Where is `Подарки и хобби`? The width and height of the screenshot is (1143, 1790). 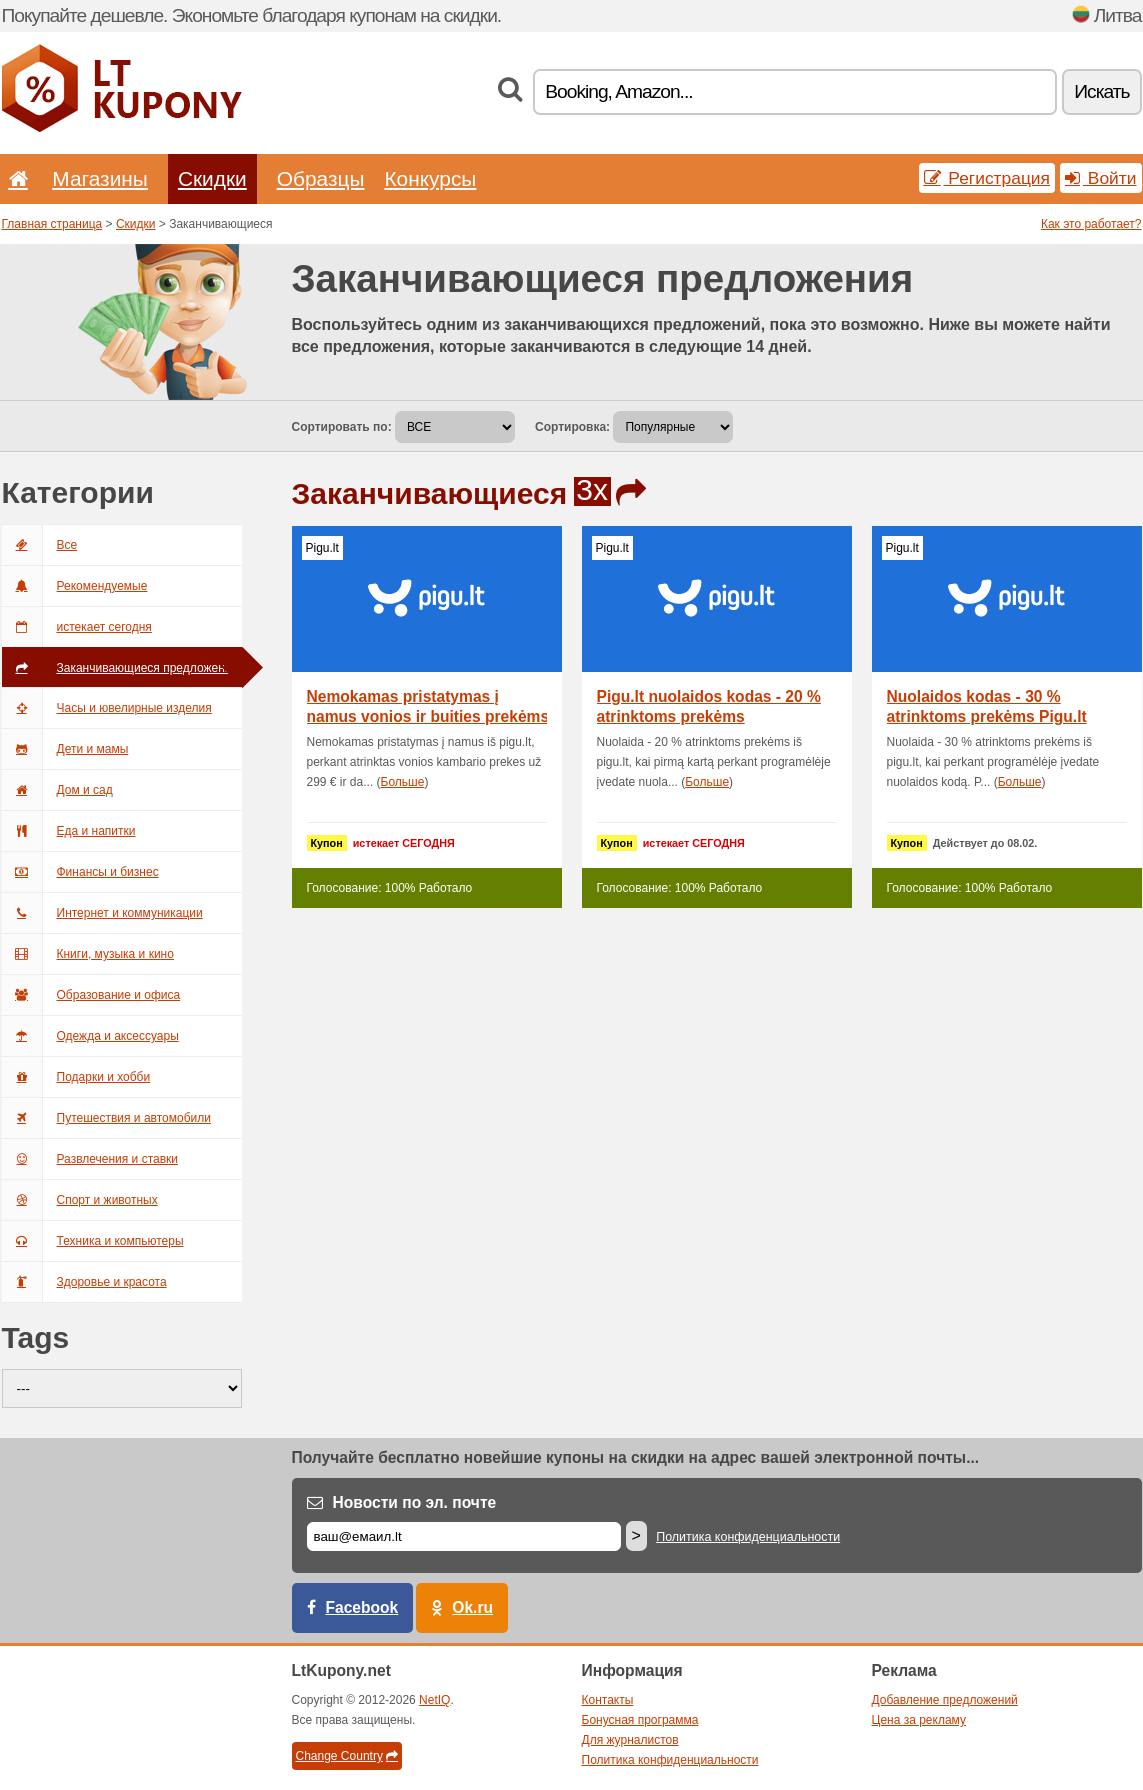 Подарки и хобби is located at coordinates (76, 1077).